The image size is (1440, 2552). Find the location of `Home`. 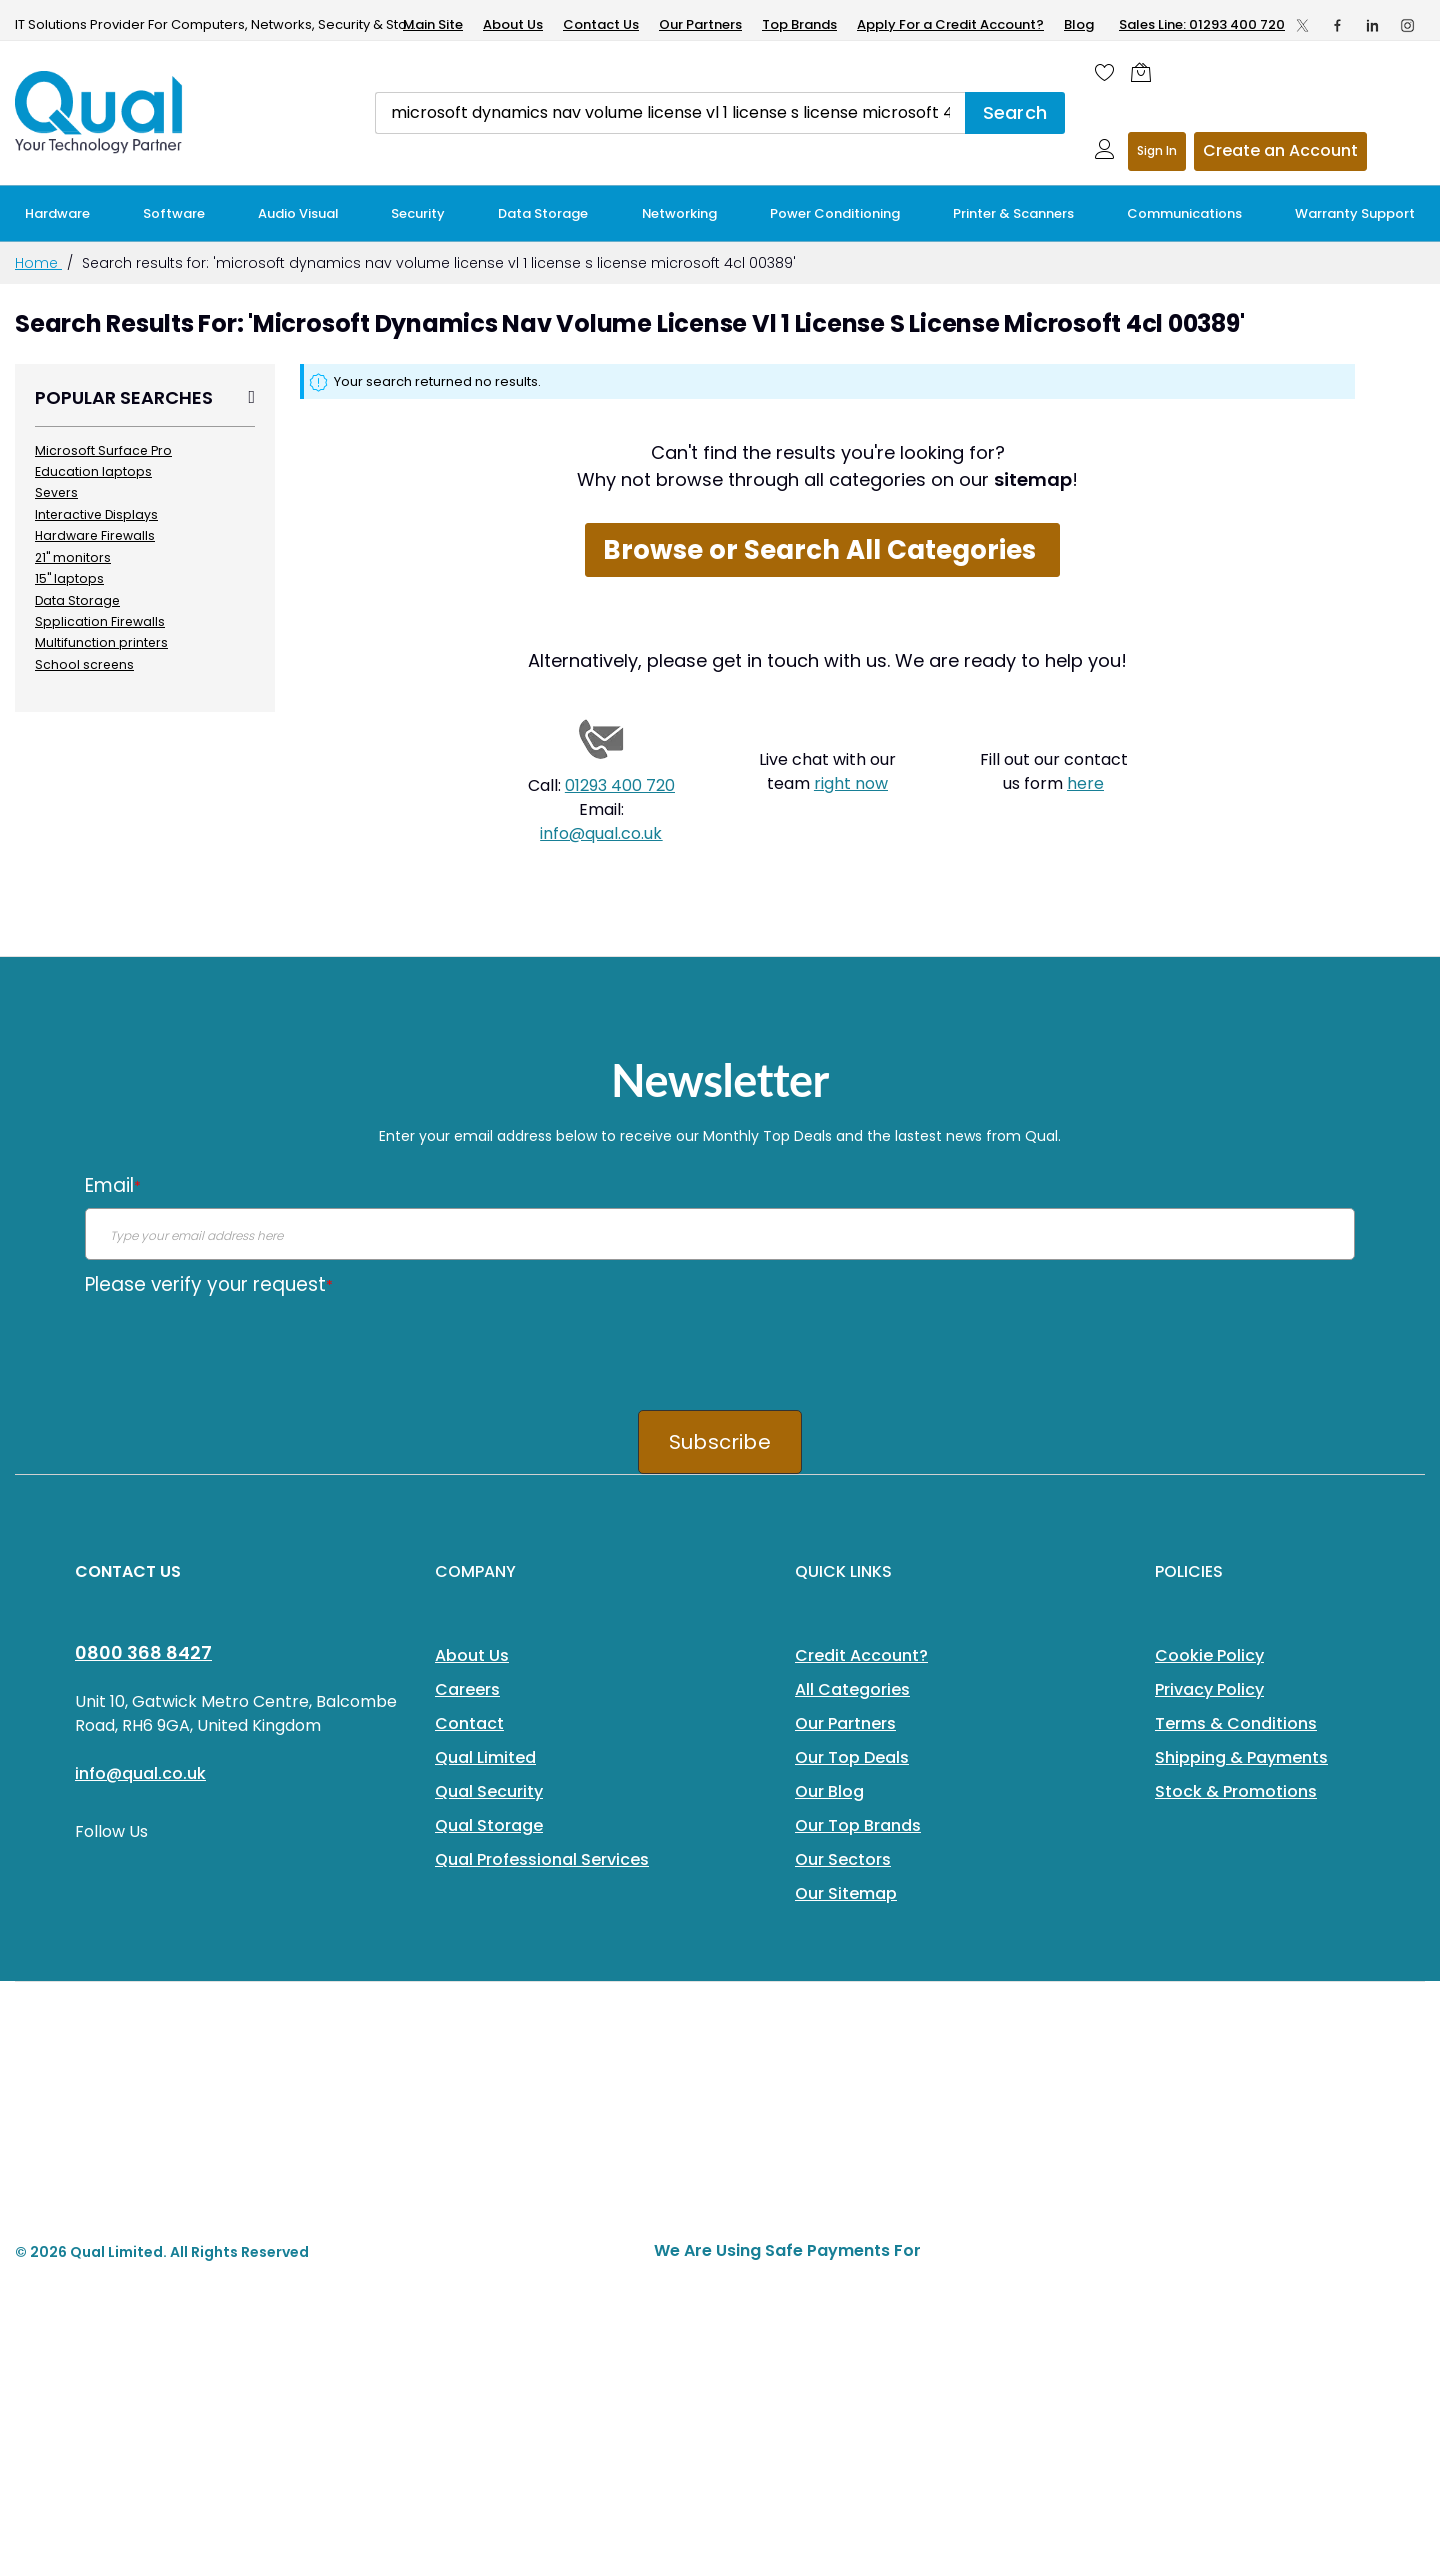

Home is located at coordinates (38, 263).